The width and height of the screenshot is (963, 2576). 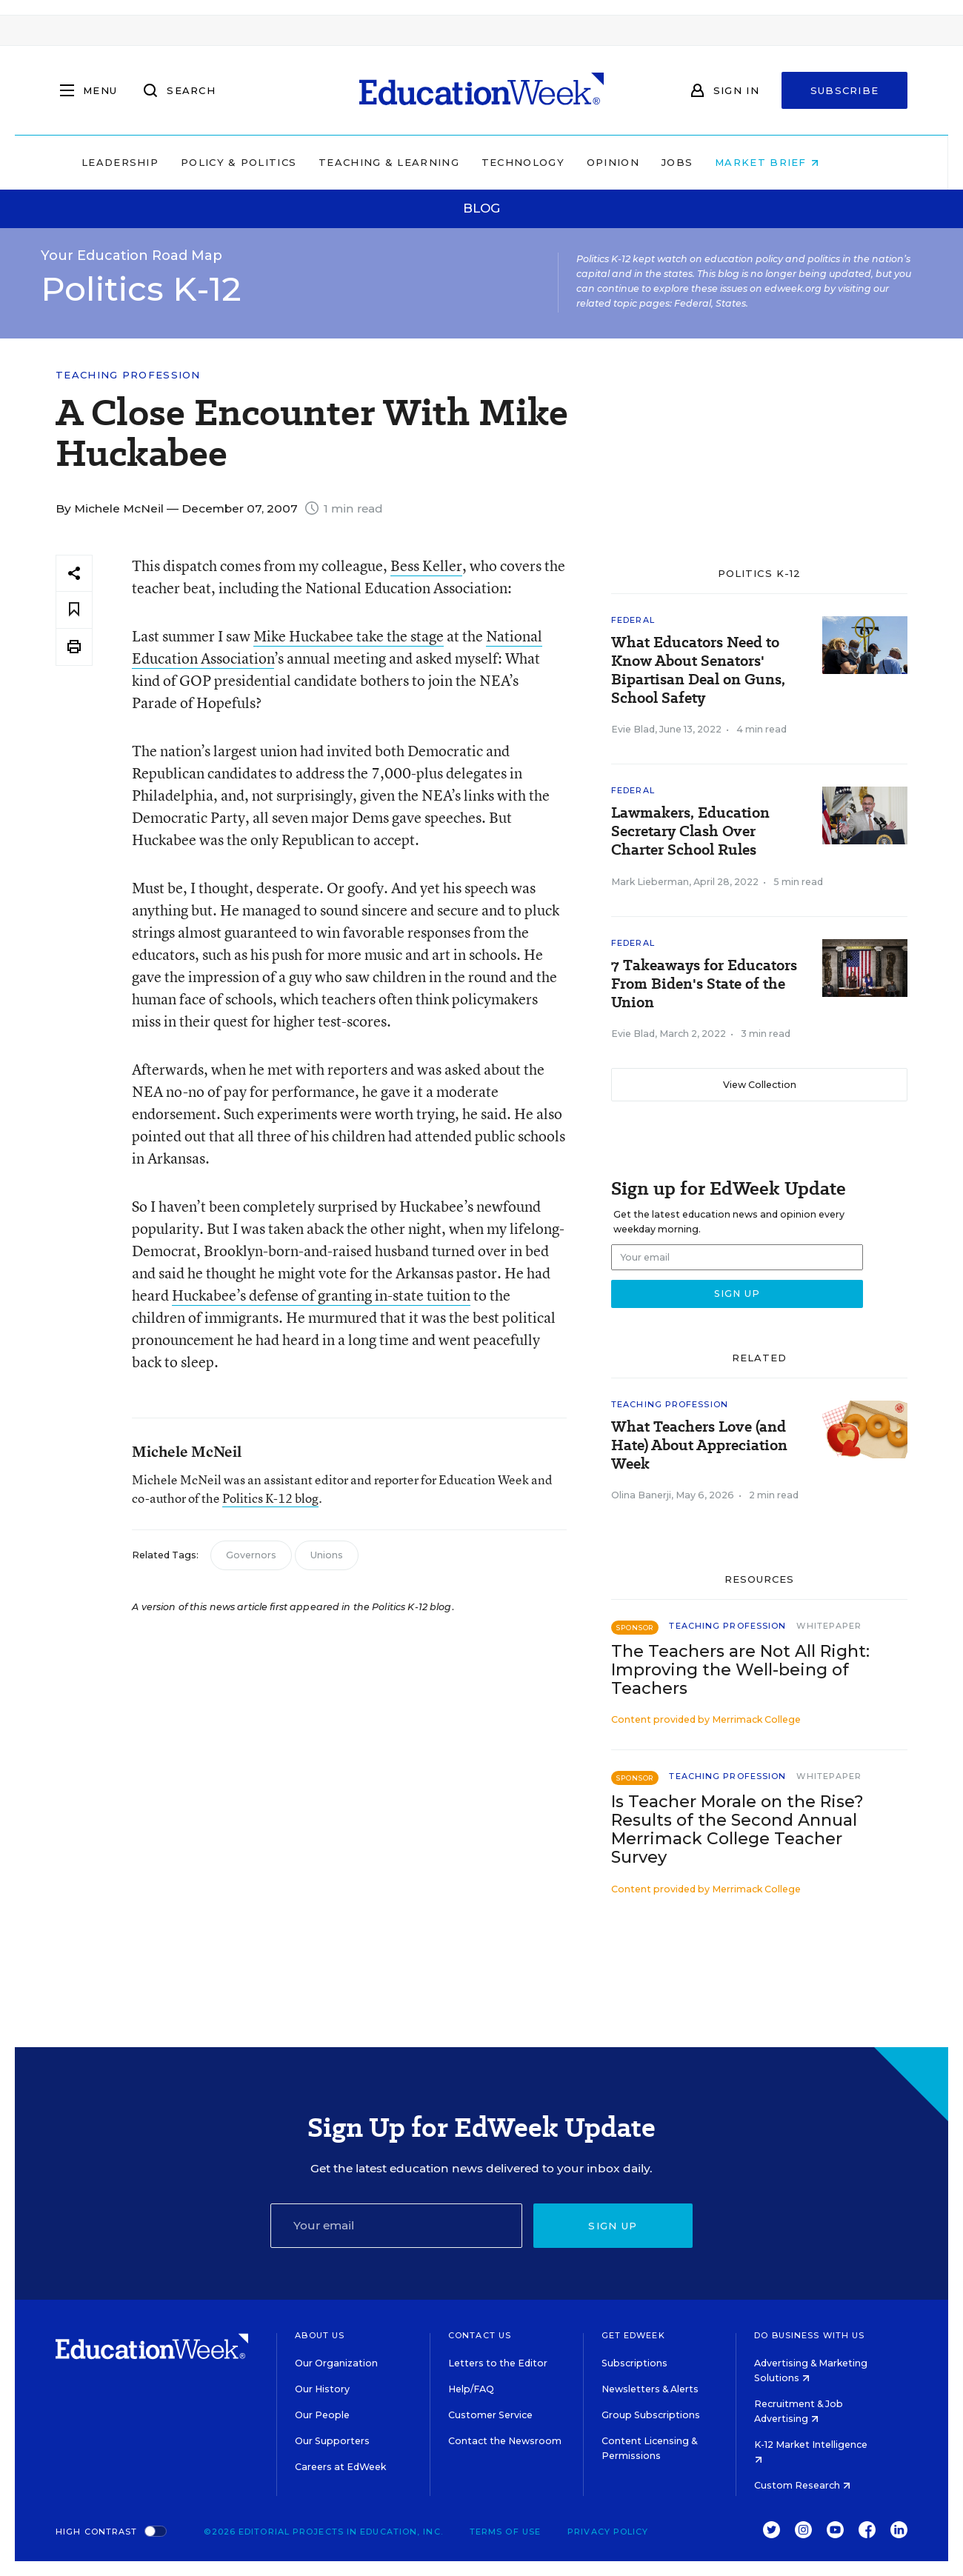 I want to click on Our History, so click(x=322, y=2389).